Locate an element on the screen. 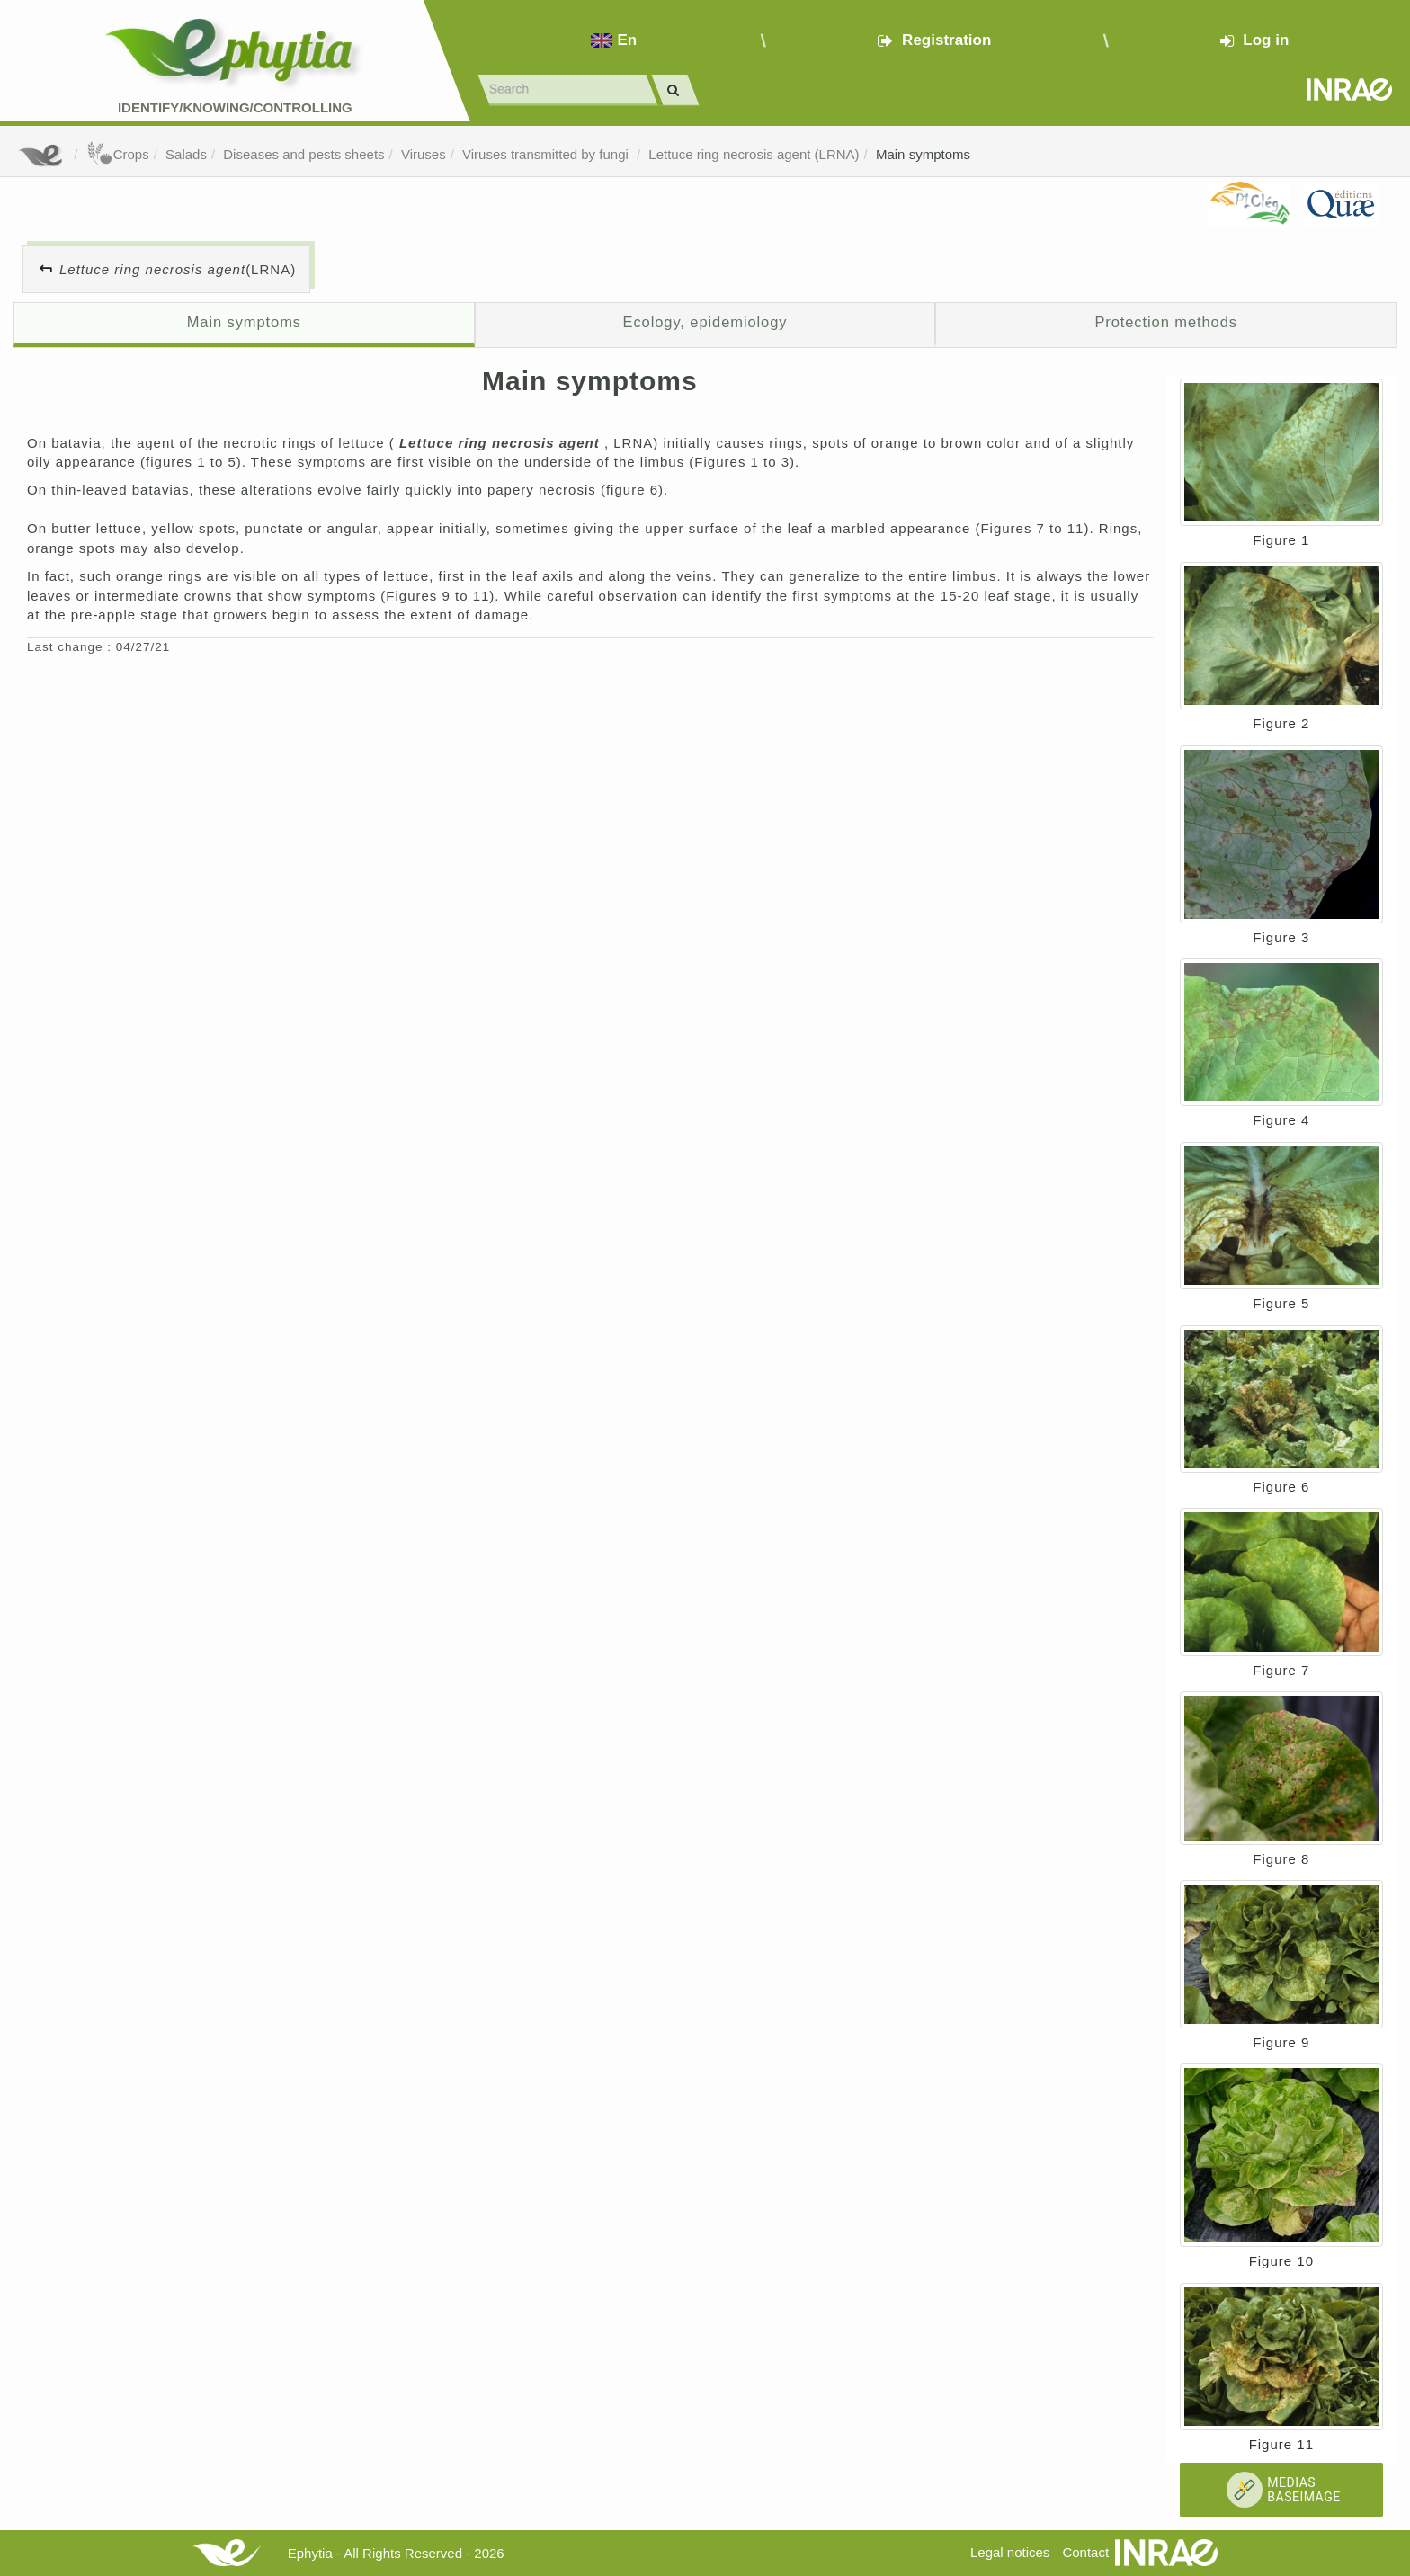 The width and height of the screenshot is (1410, 2576). Legal notices is located at coordinates (1009, 2552).